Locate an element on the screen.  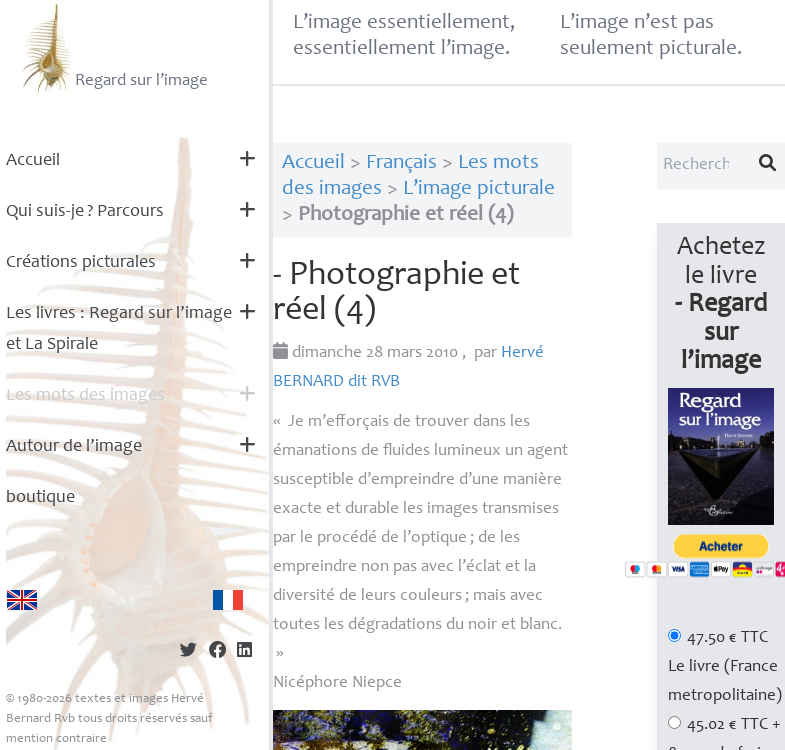
Qui suis-je? Parcours is located at coordinates (85, 212).